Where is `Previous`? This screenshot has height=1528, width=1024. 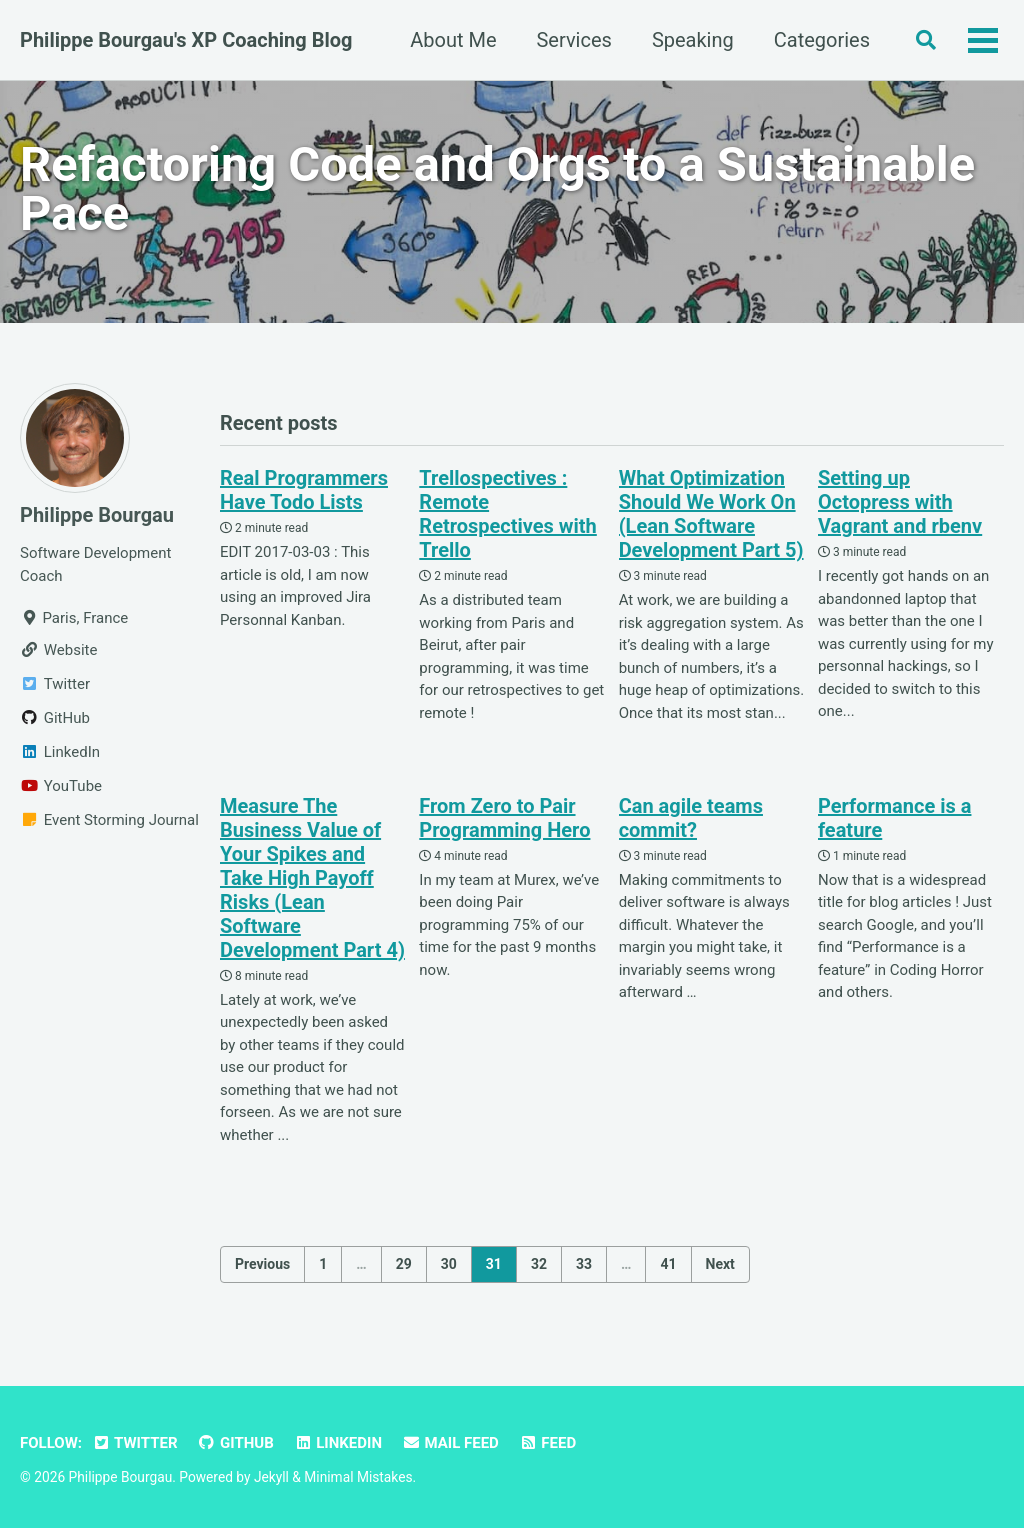
Previous is located at coordinates (262, 1264).